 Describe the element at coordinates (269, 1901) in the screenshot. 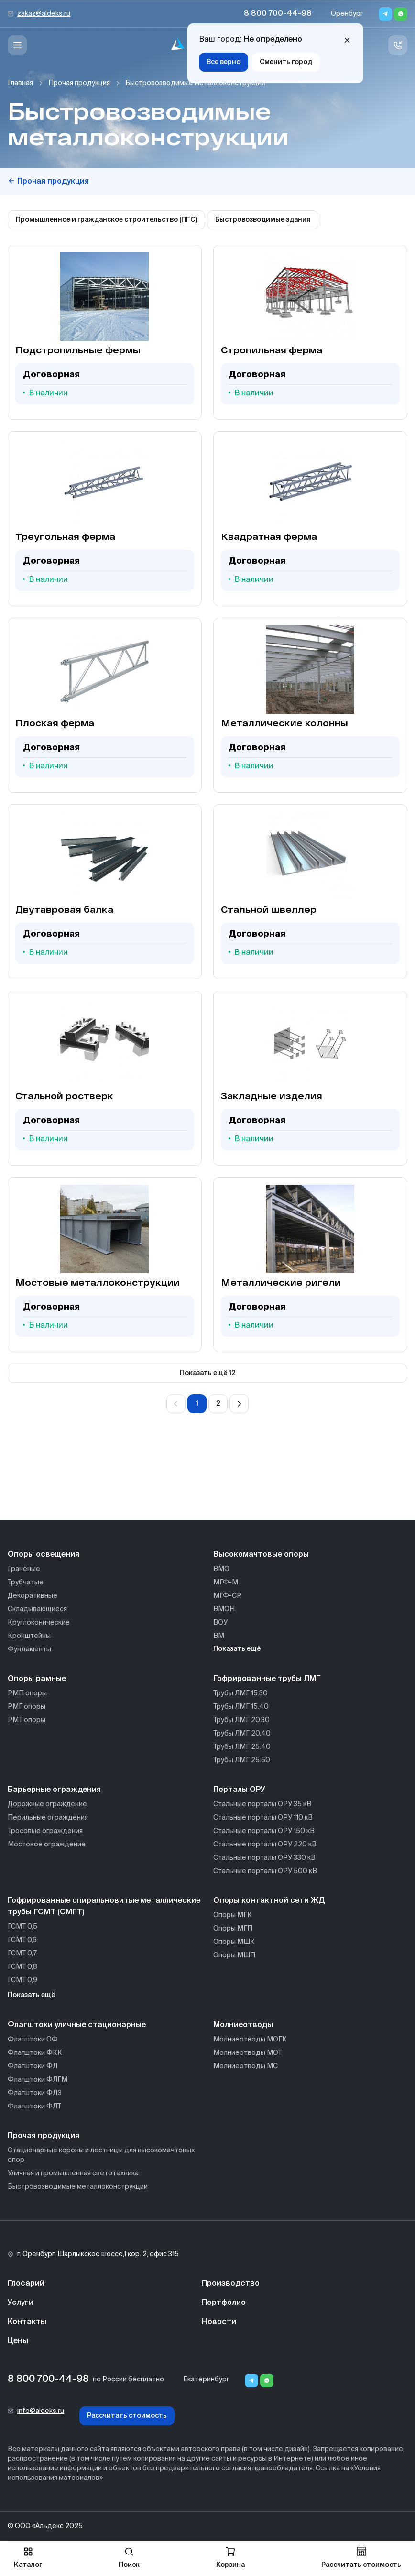

I see `Опоры контактной сети ЖД` at that location.